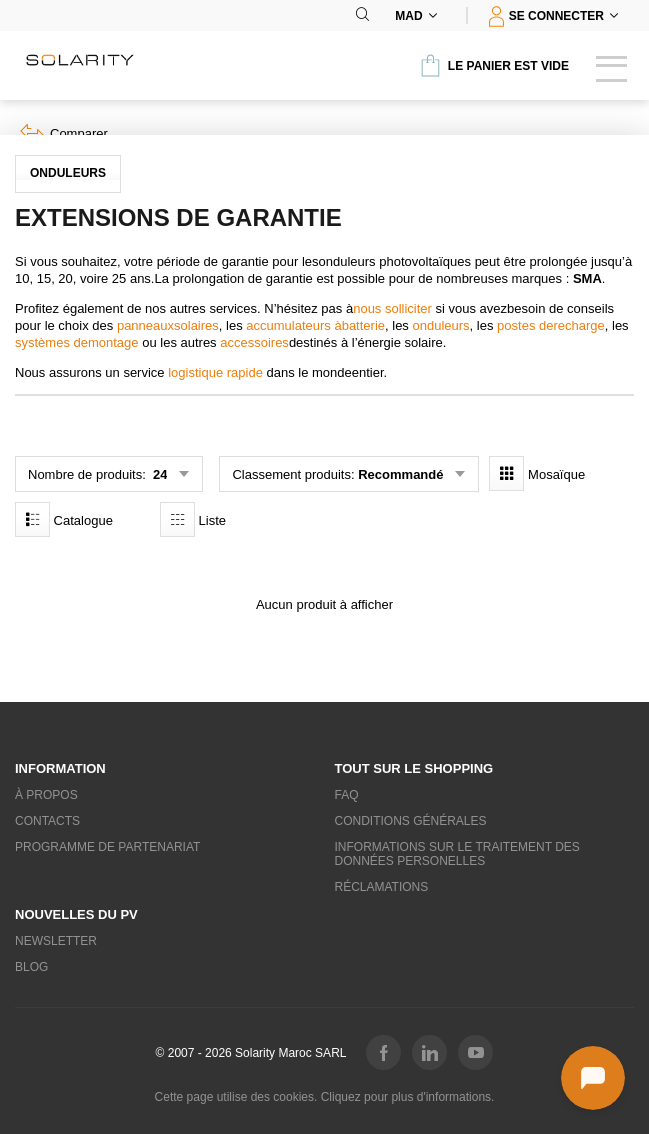  Describe the element at coordinates (315, 325) in the screenshot. I see `accumulateurs àbatterie` at that location.